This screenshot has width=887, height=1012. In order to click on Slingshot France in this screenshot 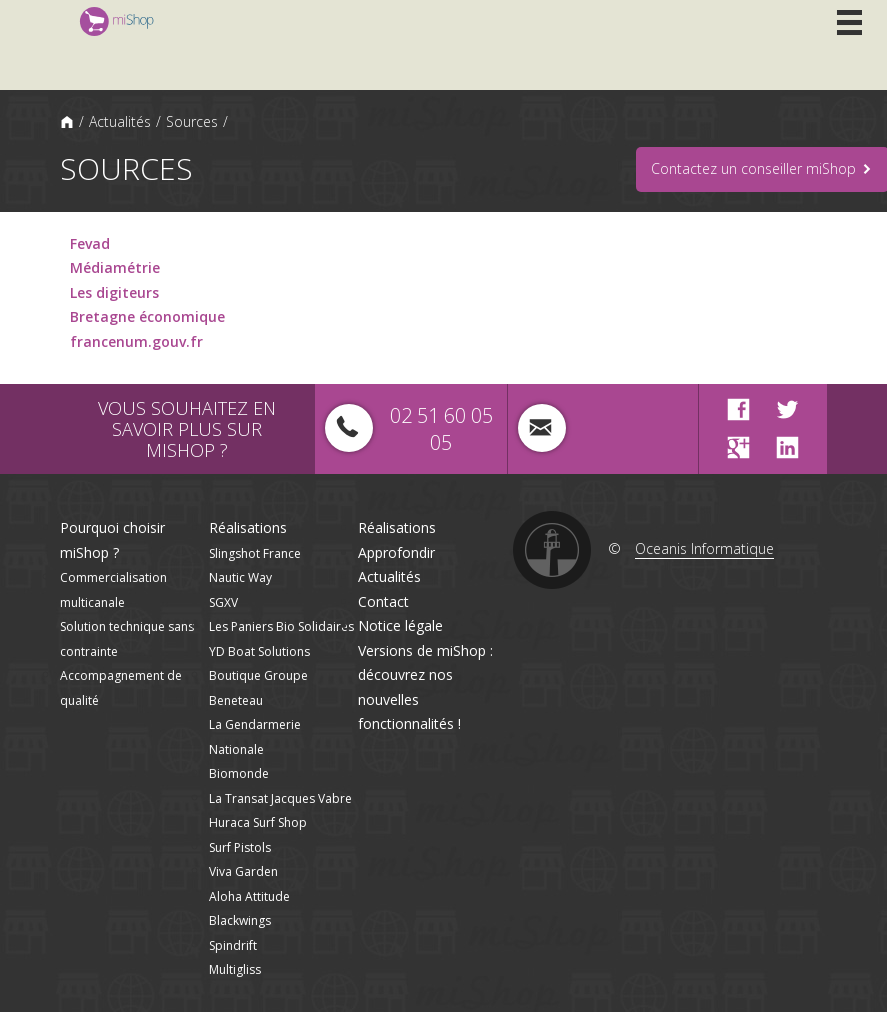, I will do `click(255, 553)`.